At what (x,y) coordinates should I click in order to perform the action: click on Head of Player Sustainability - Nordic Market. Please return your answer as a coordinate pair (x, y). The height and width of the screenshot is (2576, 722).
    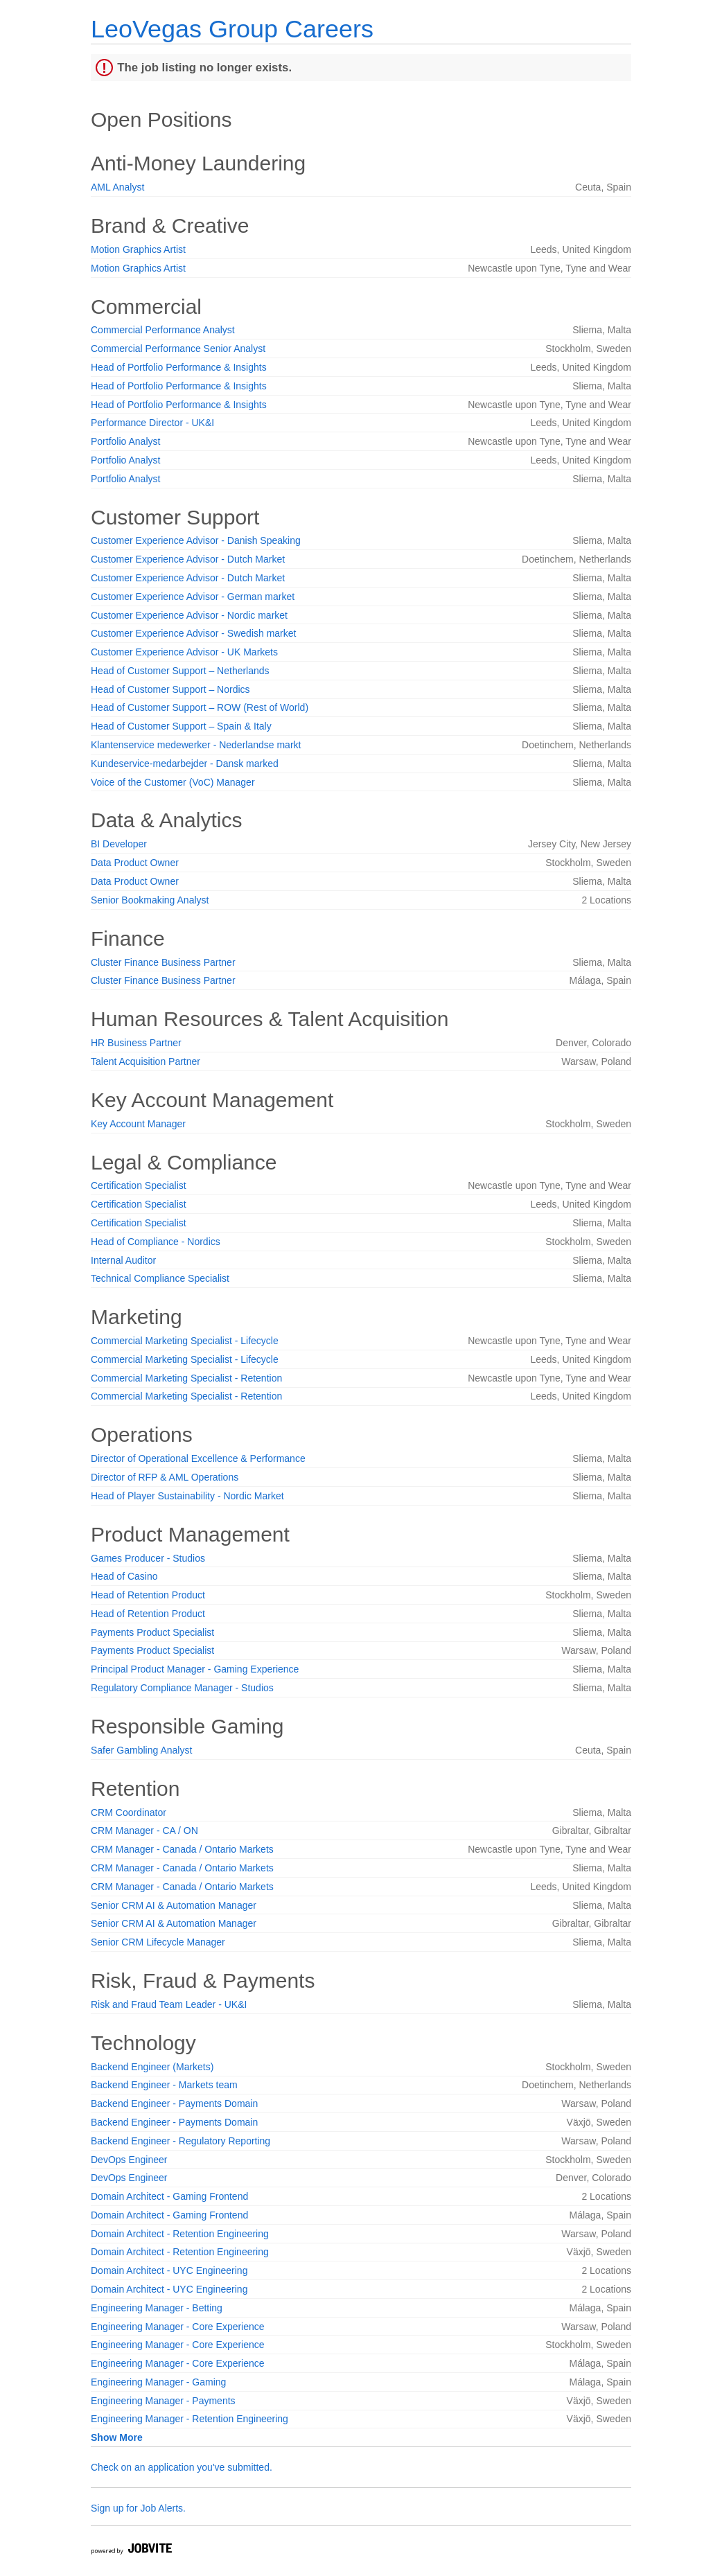
    Looking at the image, I should click on (187, 1495).